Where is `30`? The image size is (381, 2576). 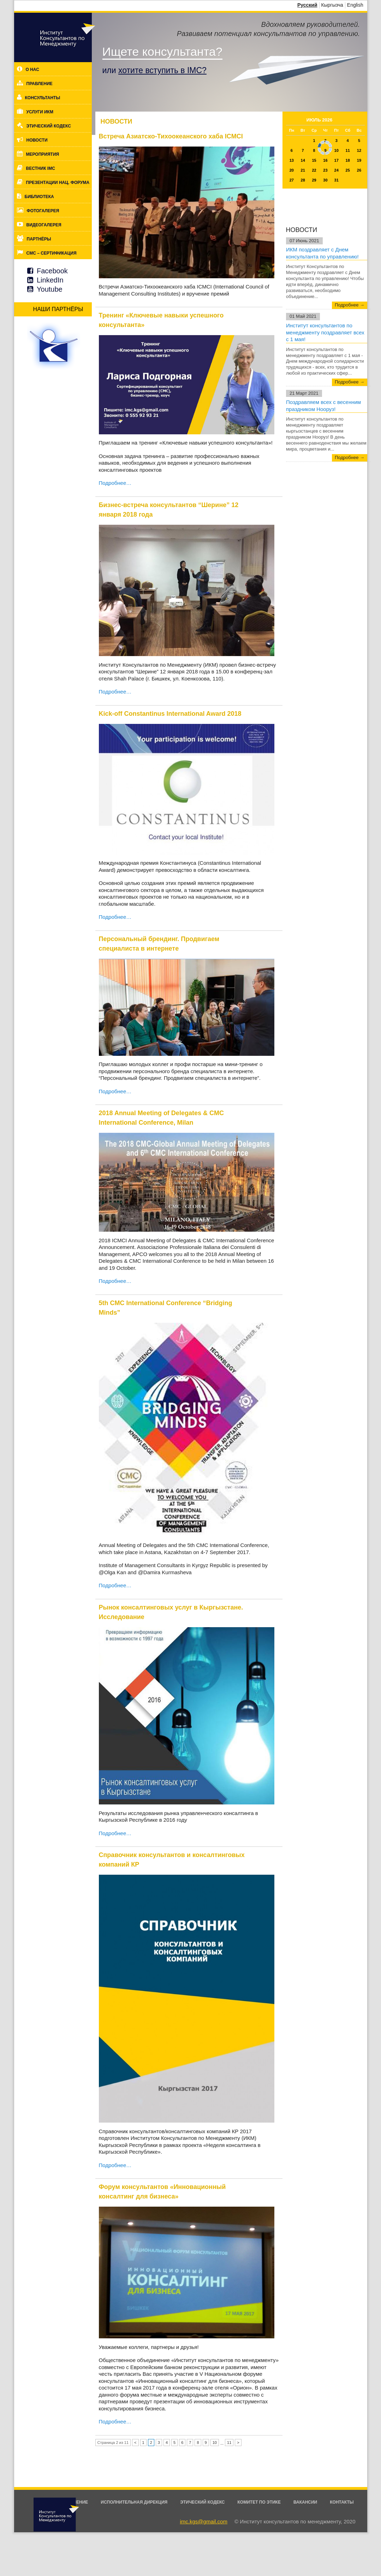 30 is located at coordinates (325, 180).